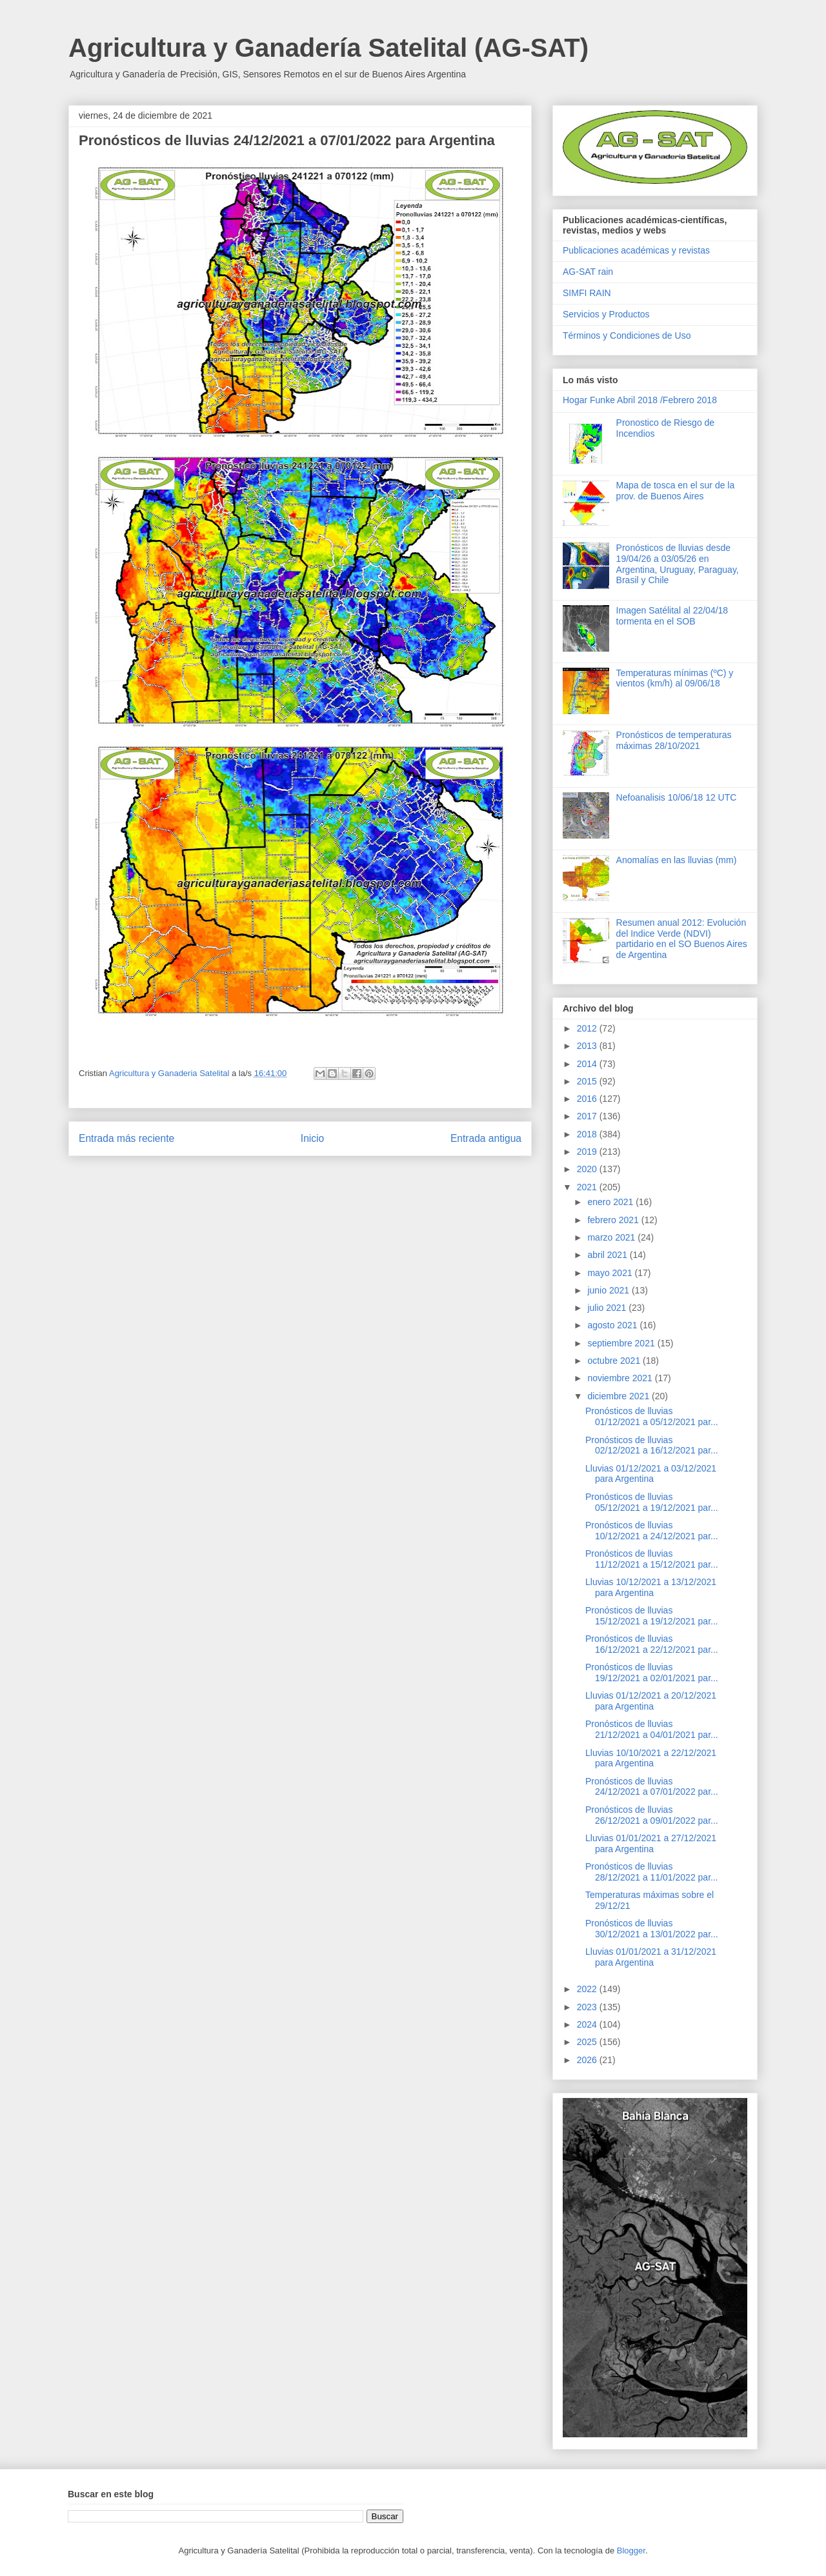 This screenshot has height=2576, width=826. What do you see at coordinates (651, 1729) in the screenshot?
I see `Pronósticos de lluvias 21/12/2021 a 04/01/2021 par...` at bounding box center [651, 1729].